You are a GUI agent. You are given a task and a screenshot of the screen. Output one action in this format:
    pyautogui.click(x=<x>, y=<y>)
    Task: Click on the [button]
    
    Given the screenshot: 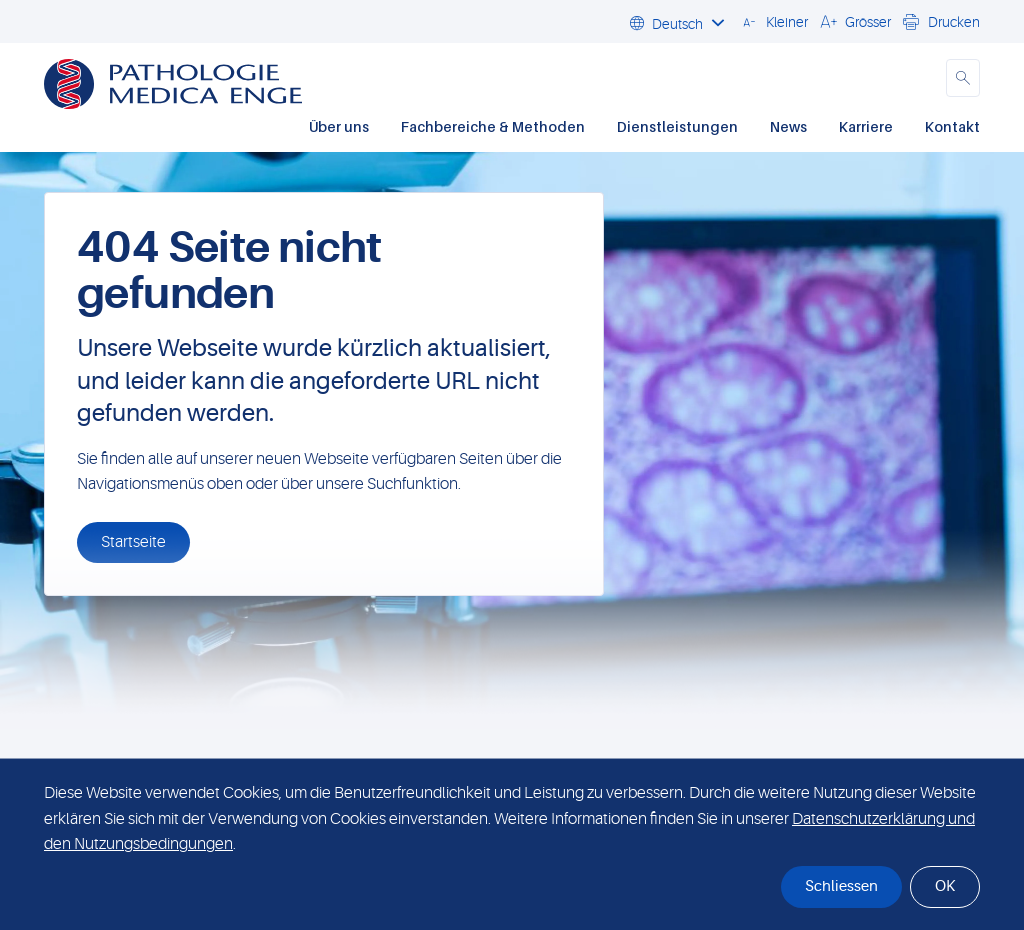 What is the action you would take?
    pyautogui.click(x=772, y=21)
    